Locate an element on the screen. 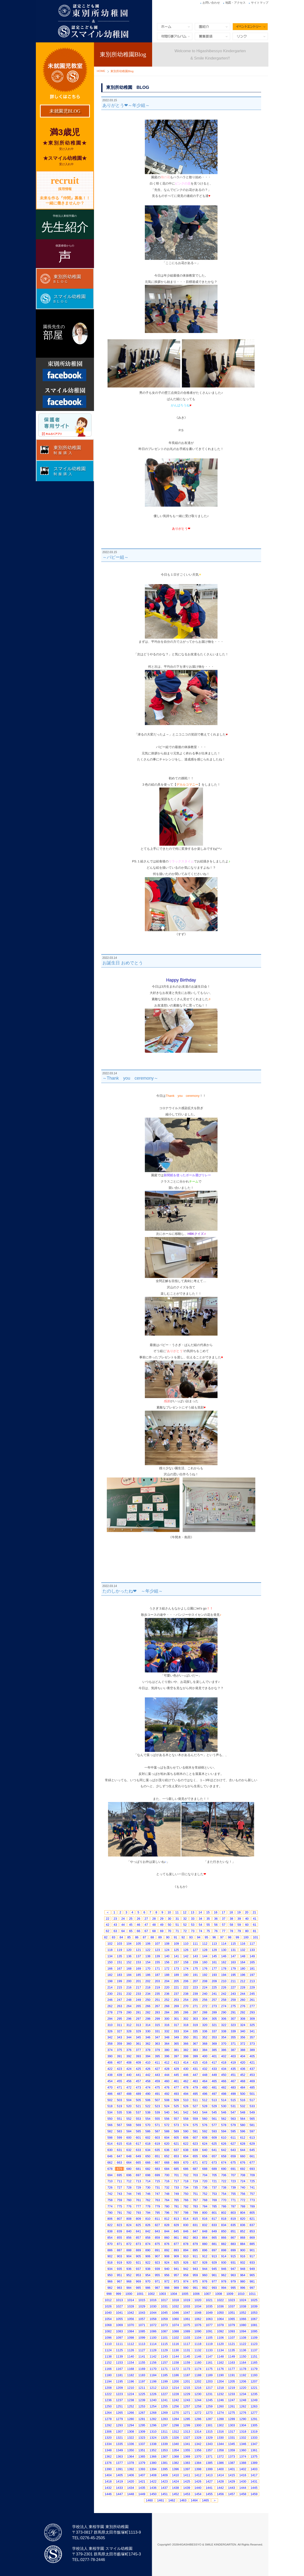  557 is located at coordinates (176, 2118).